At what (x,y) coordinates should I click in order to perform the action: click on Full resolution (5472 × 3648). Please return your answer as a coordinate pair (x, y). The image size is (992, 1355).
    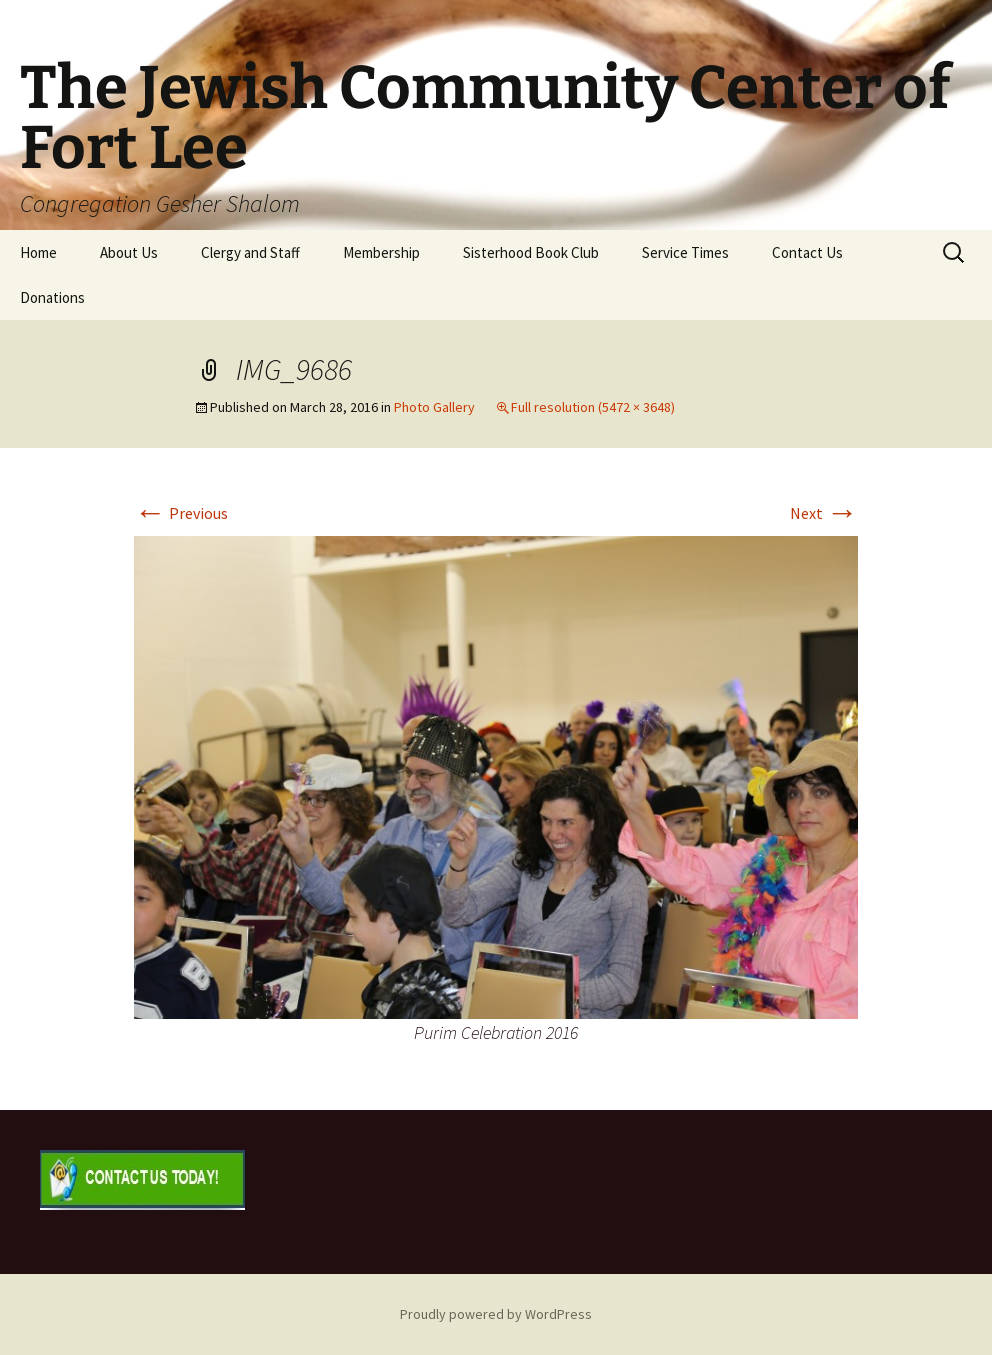
    Looking at the image, I should click on (593, 407).